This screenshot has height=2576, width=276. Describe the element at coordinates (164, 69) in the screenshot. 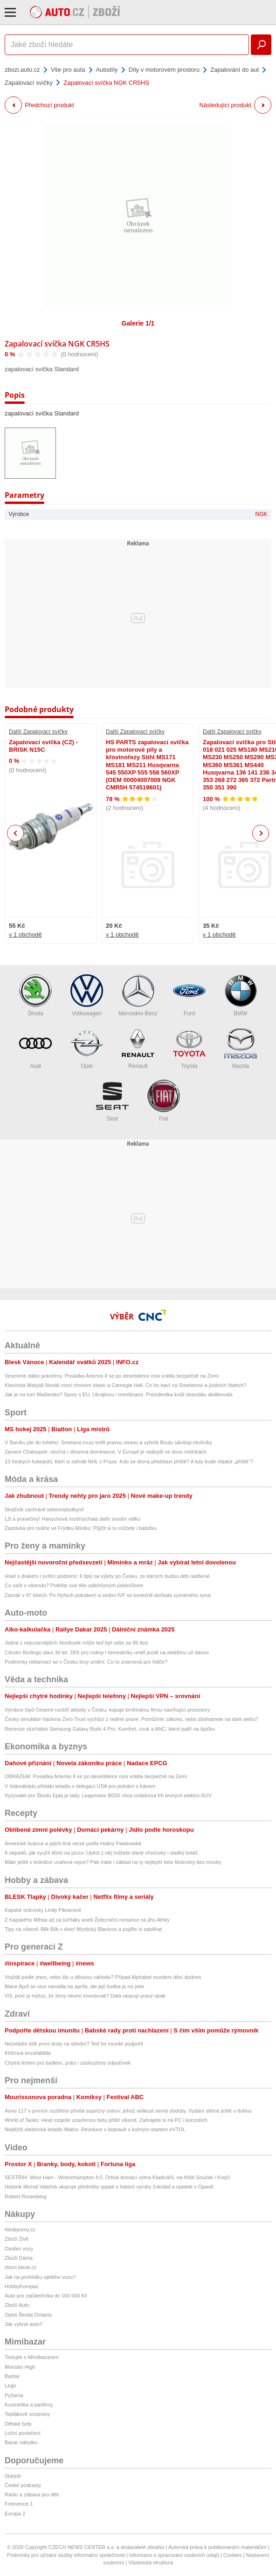

I see `Díly v motorovém prostoru` at that location.